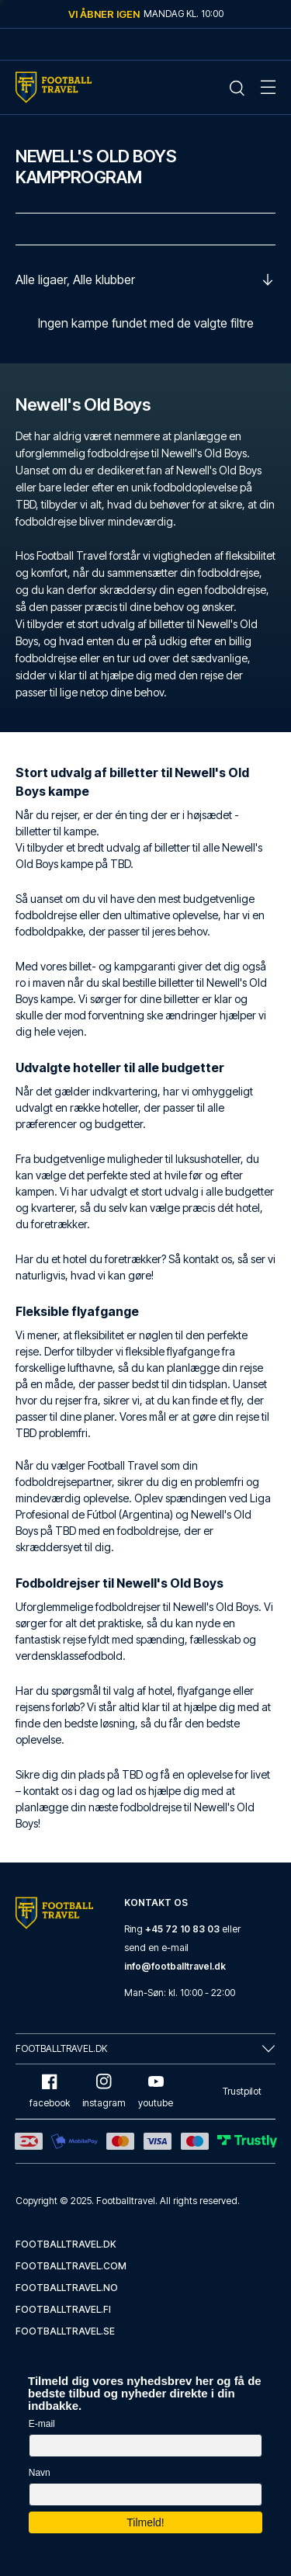 The width and height of the screenshot is (291, 2576). I want to click on [Home Mobile Link], so click(54, 87).